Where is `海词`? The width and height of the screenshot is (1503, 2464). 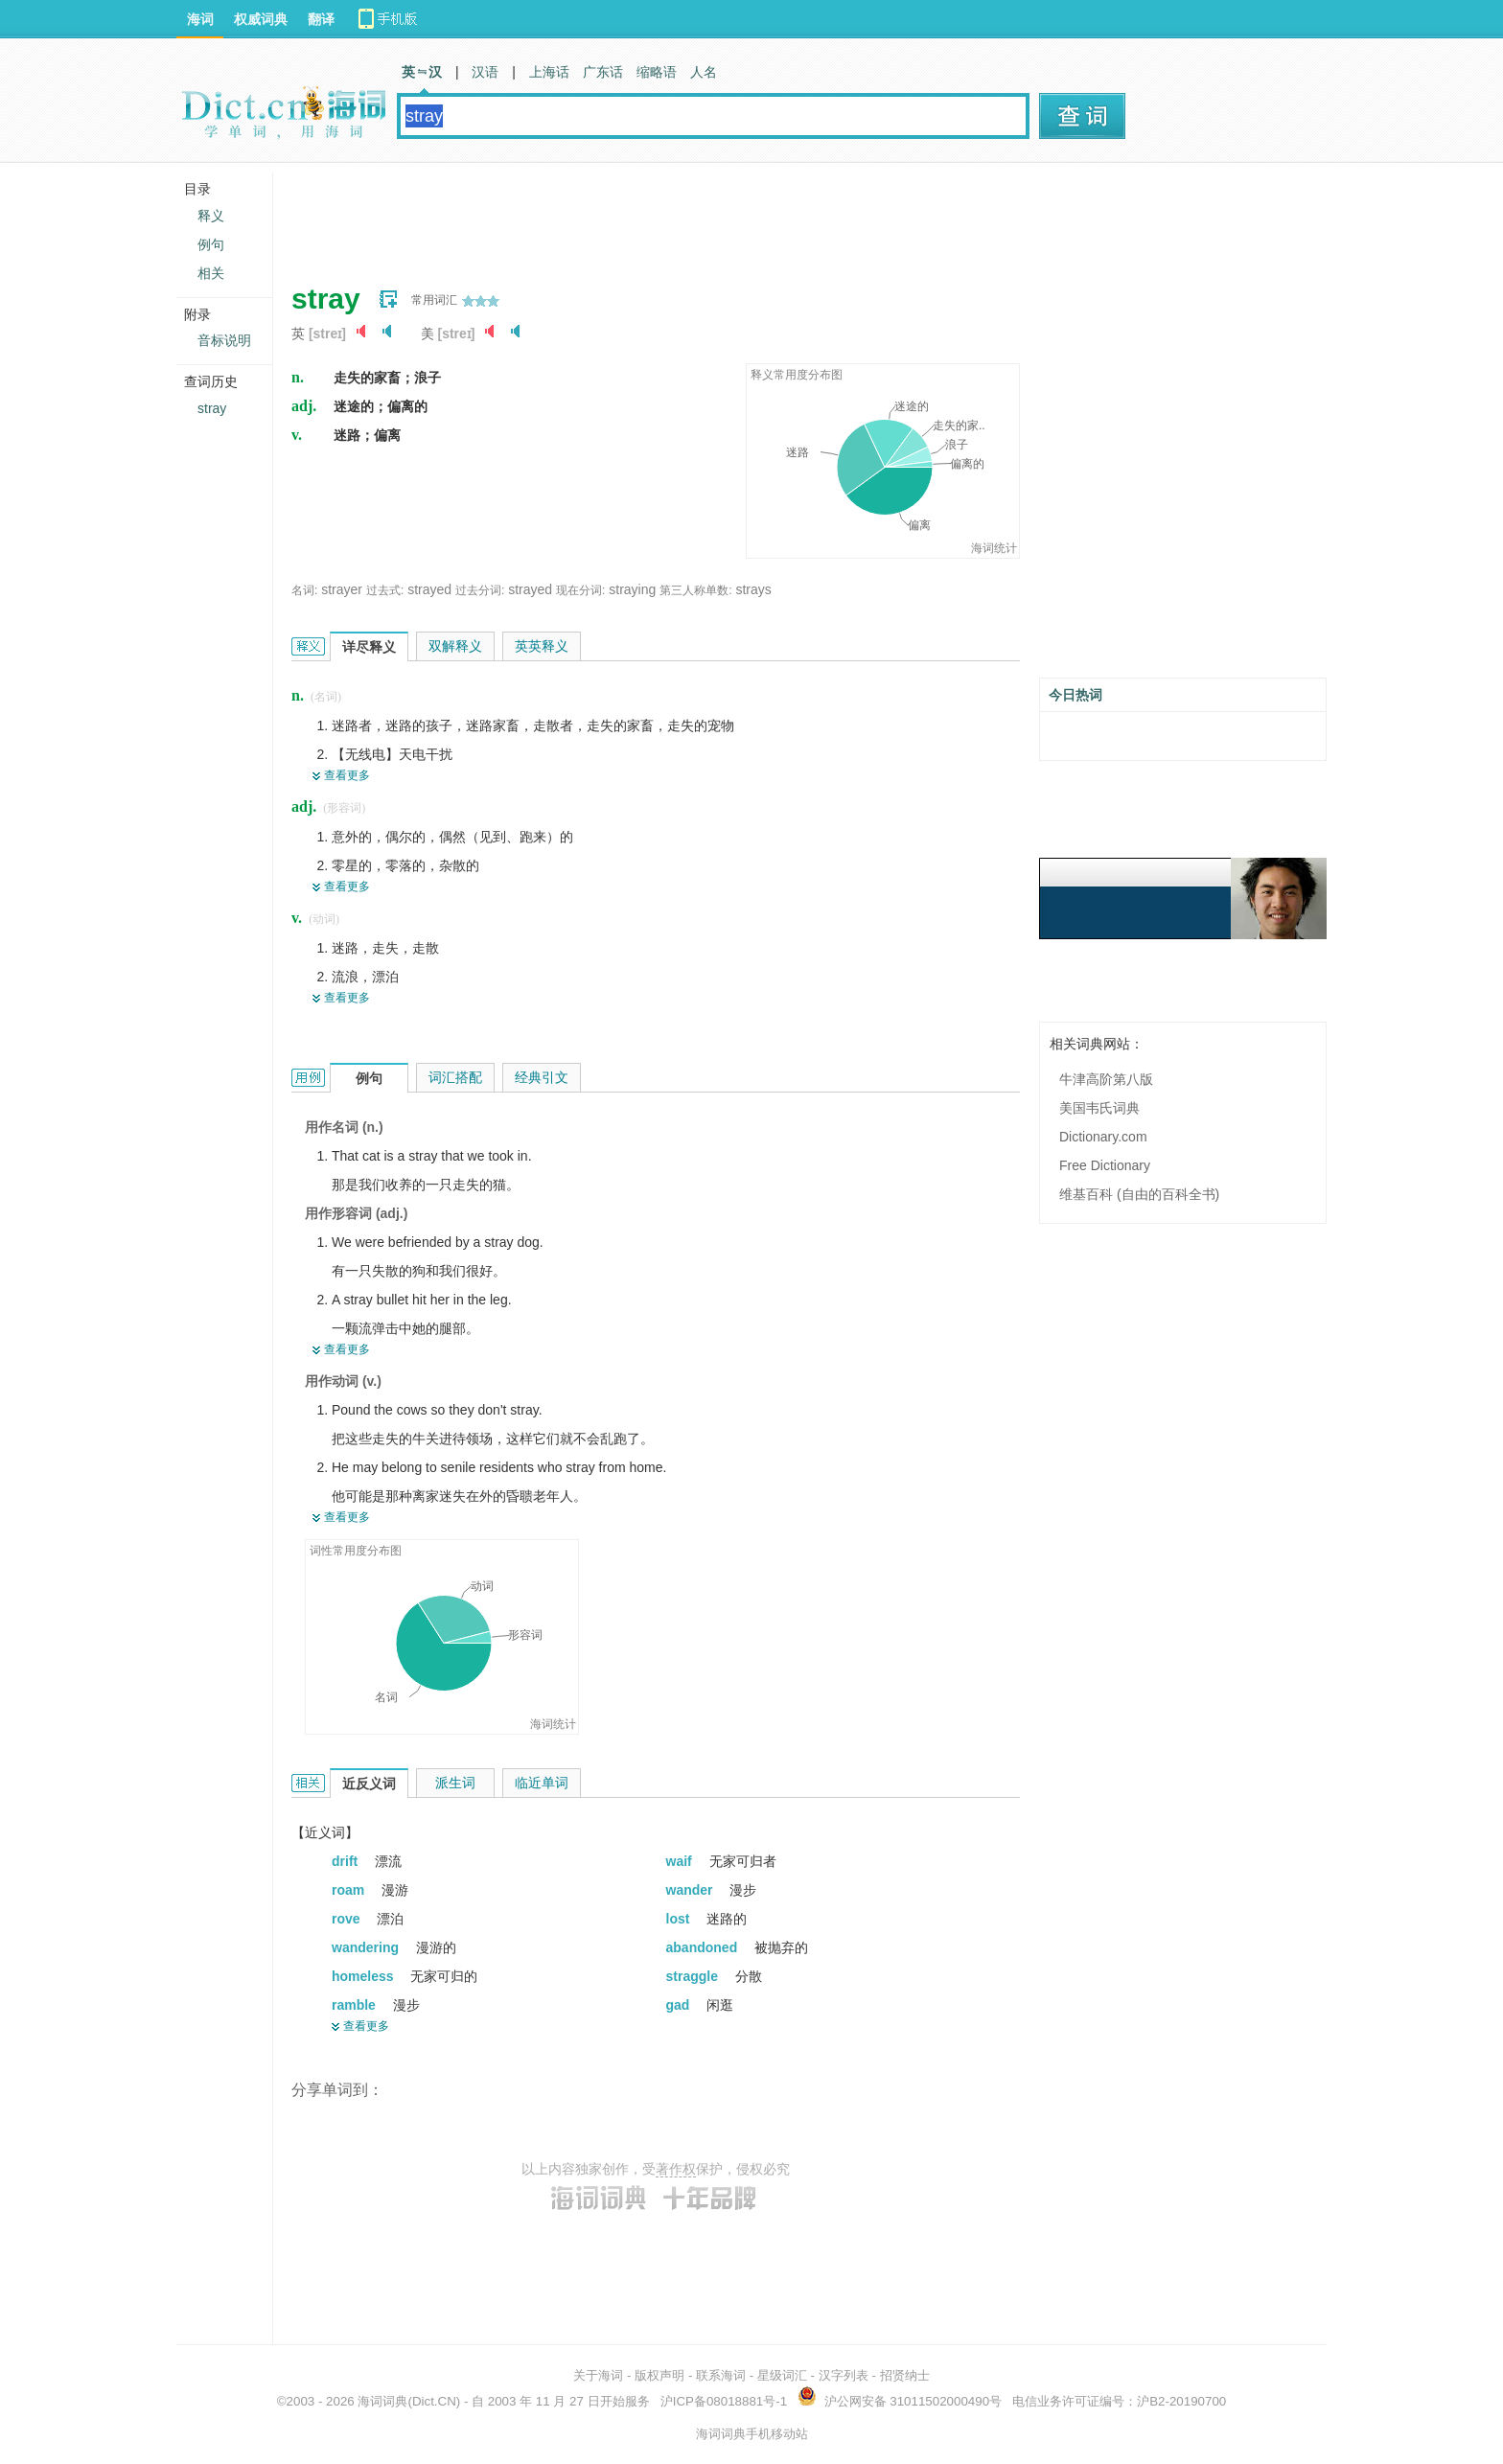 海词 is located at coordinates (200, 19).